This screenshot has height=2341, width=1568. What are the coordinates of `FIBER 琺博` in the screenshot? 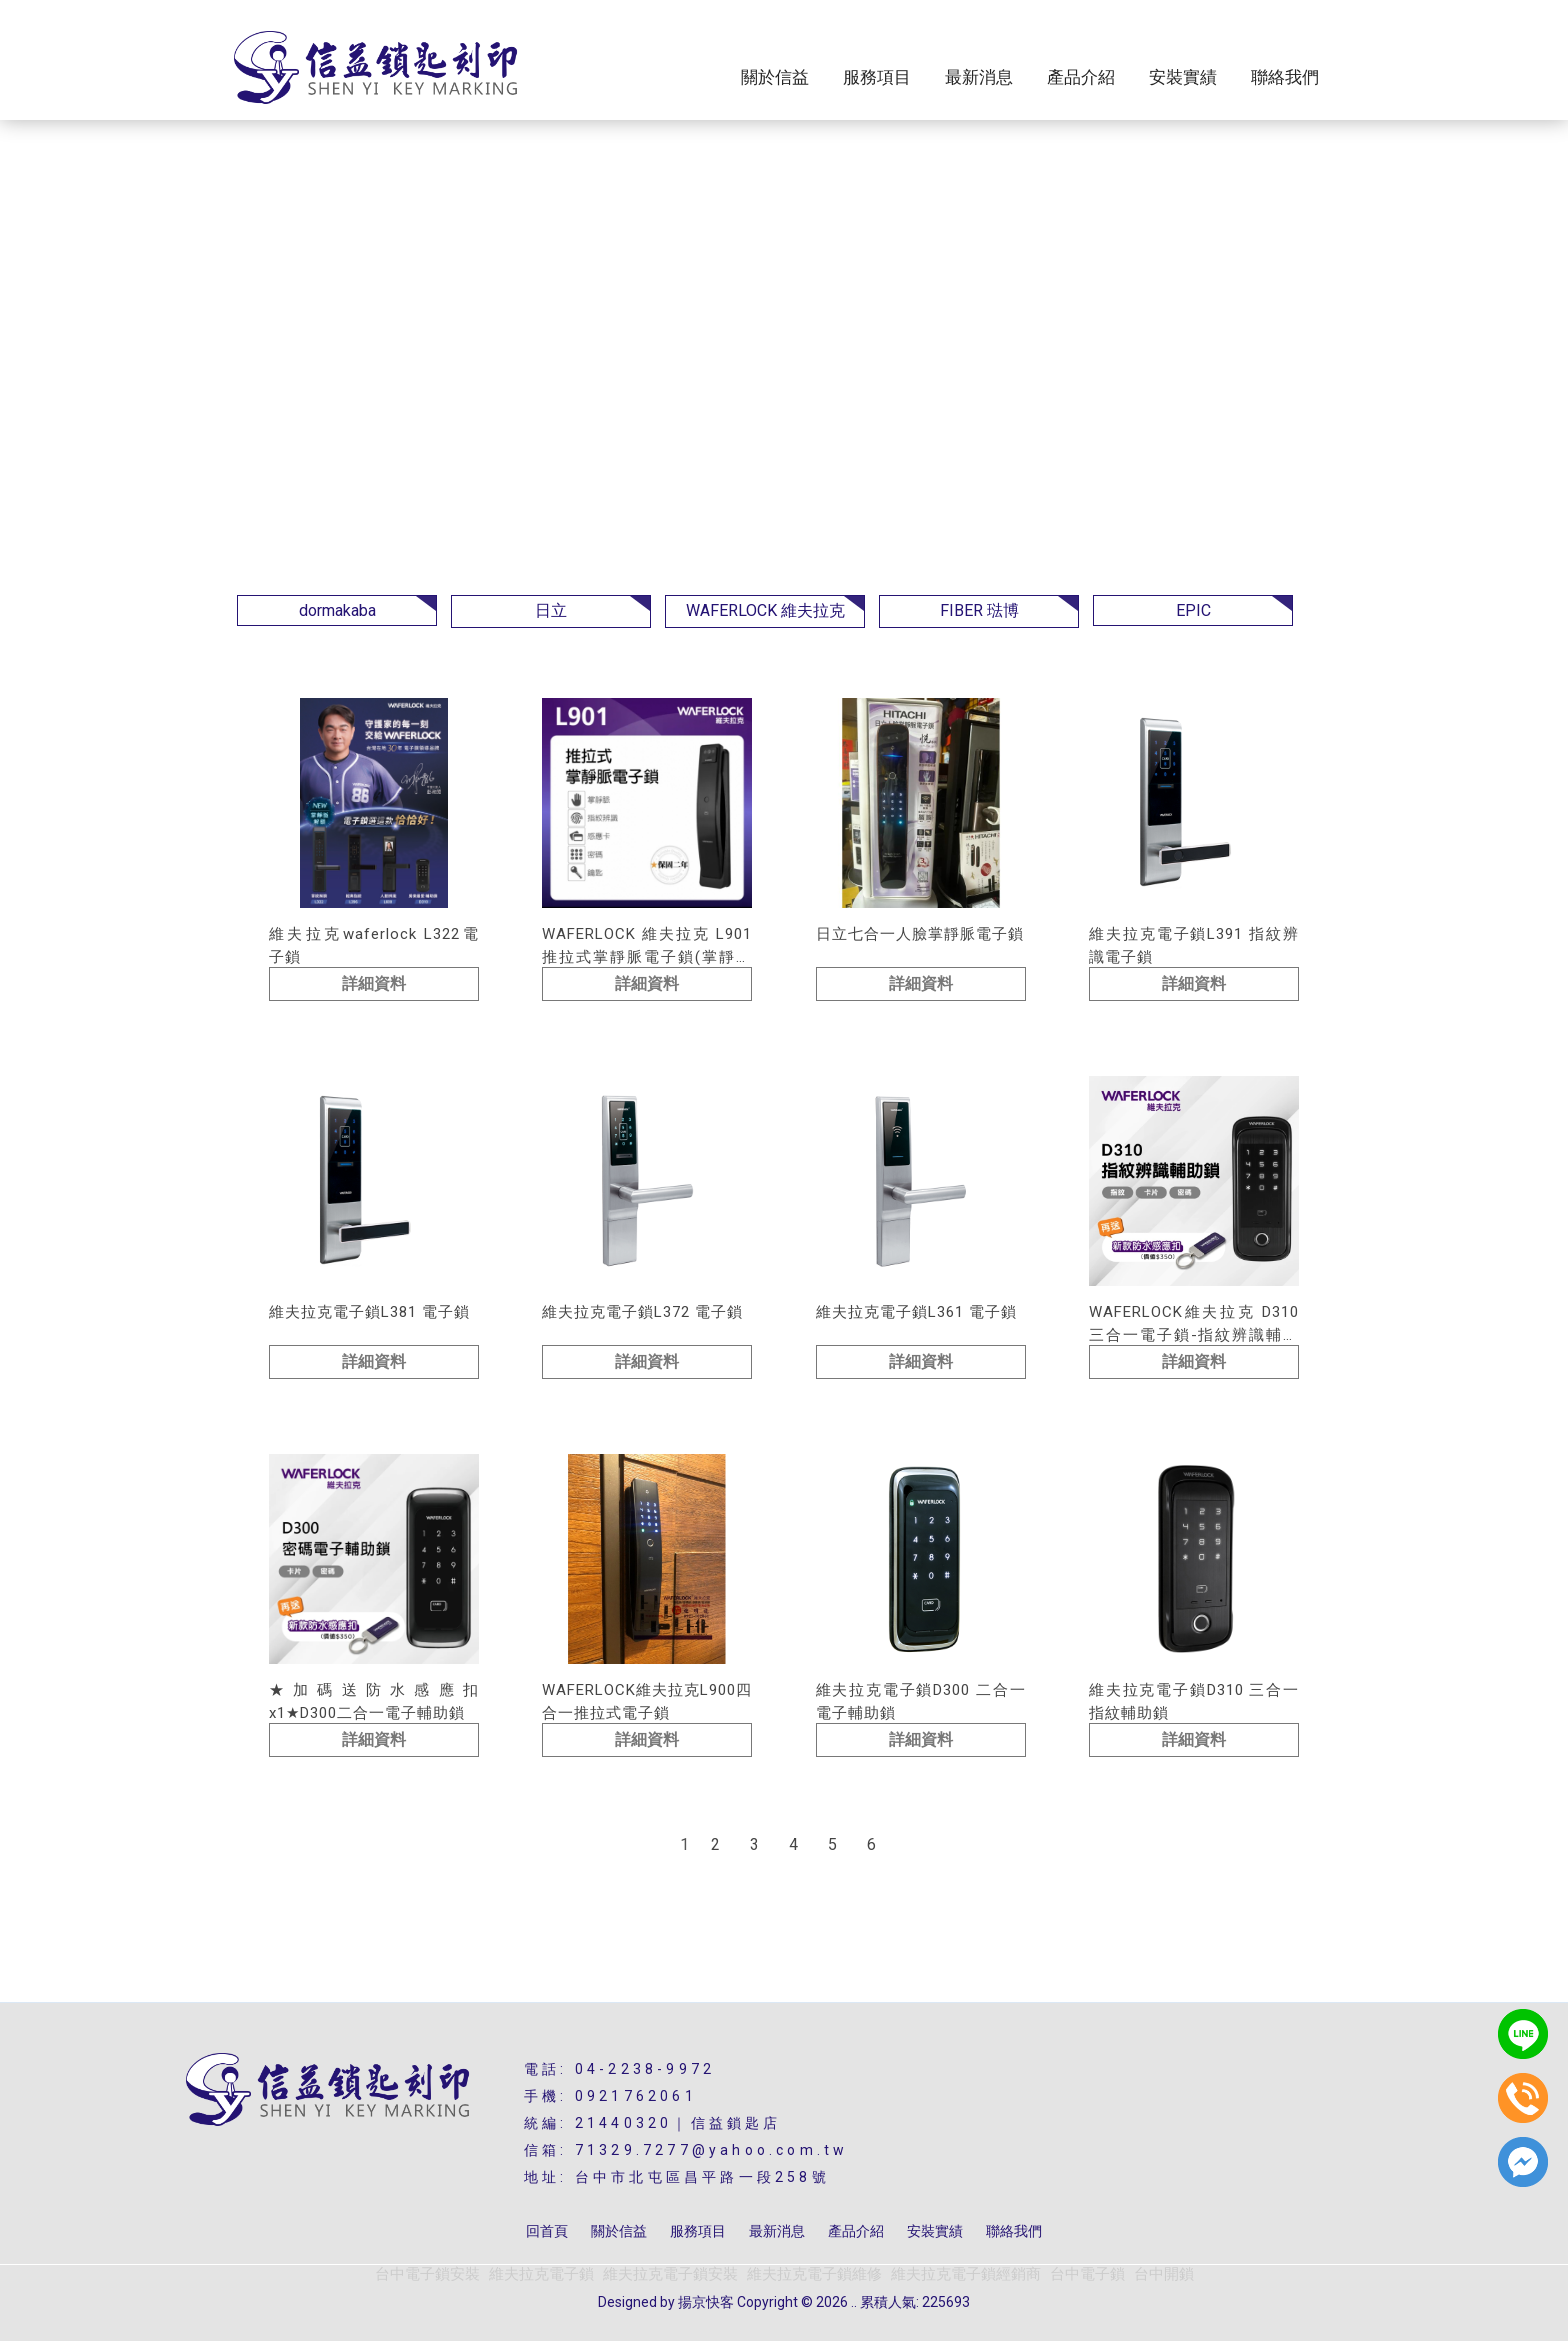 It's located at (979, 610).